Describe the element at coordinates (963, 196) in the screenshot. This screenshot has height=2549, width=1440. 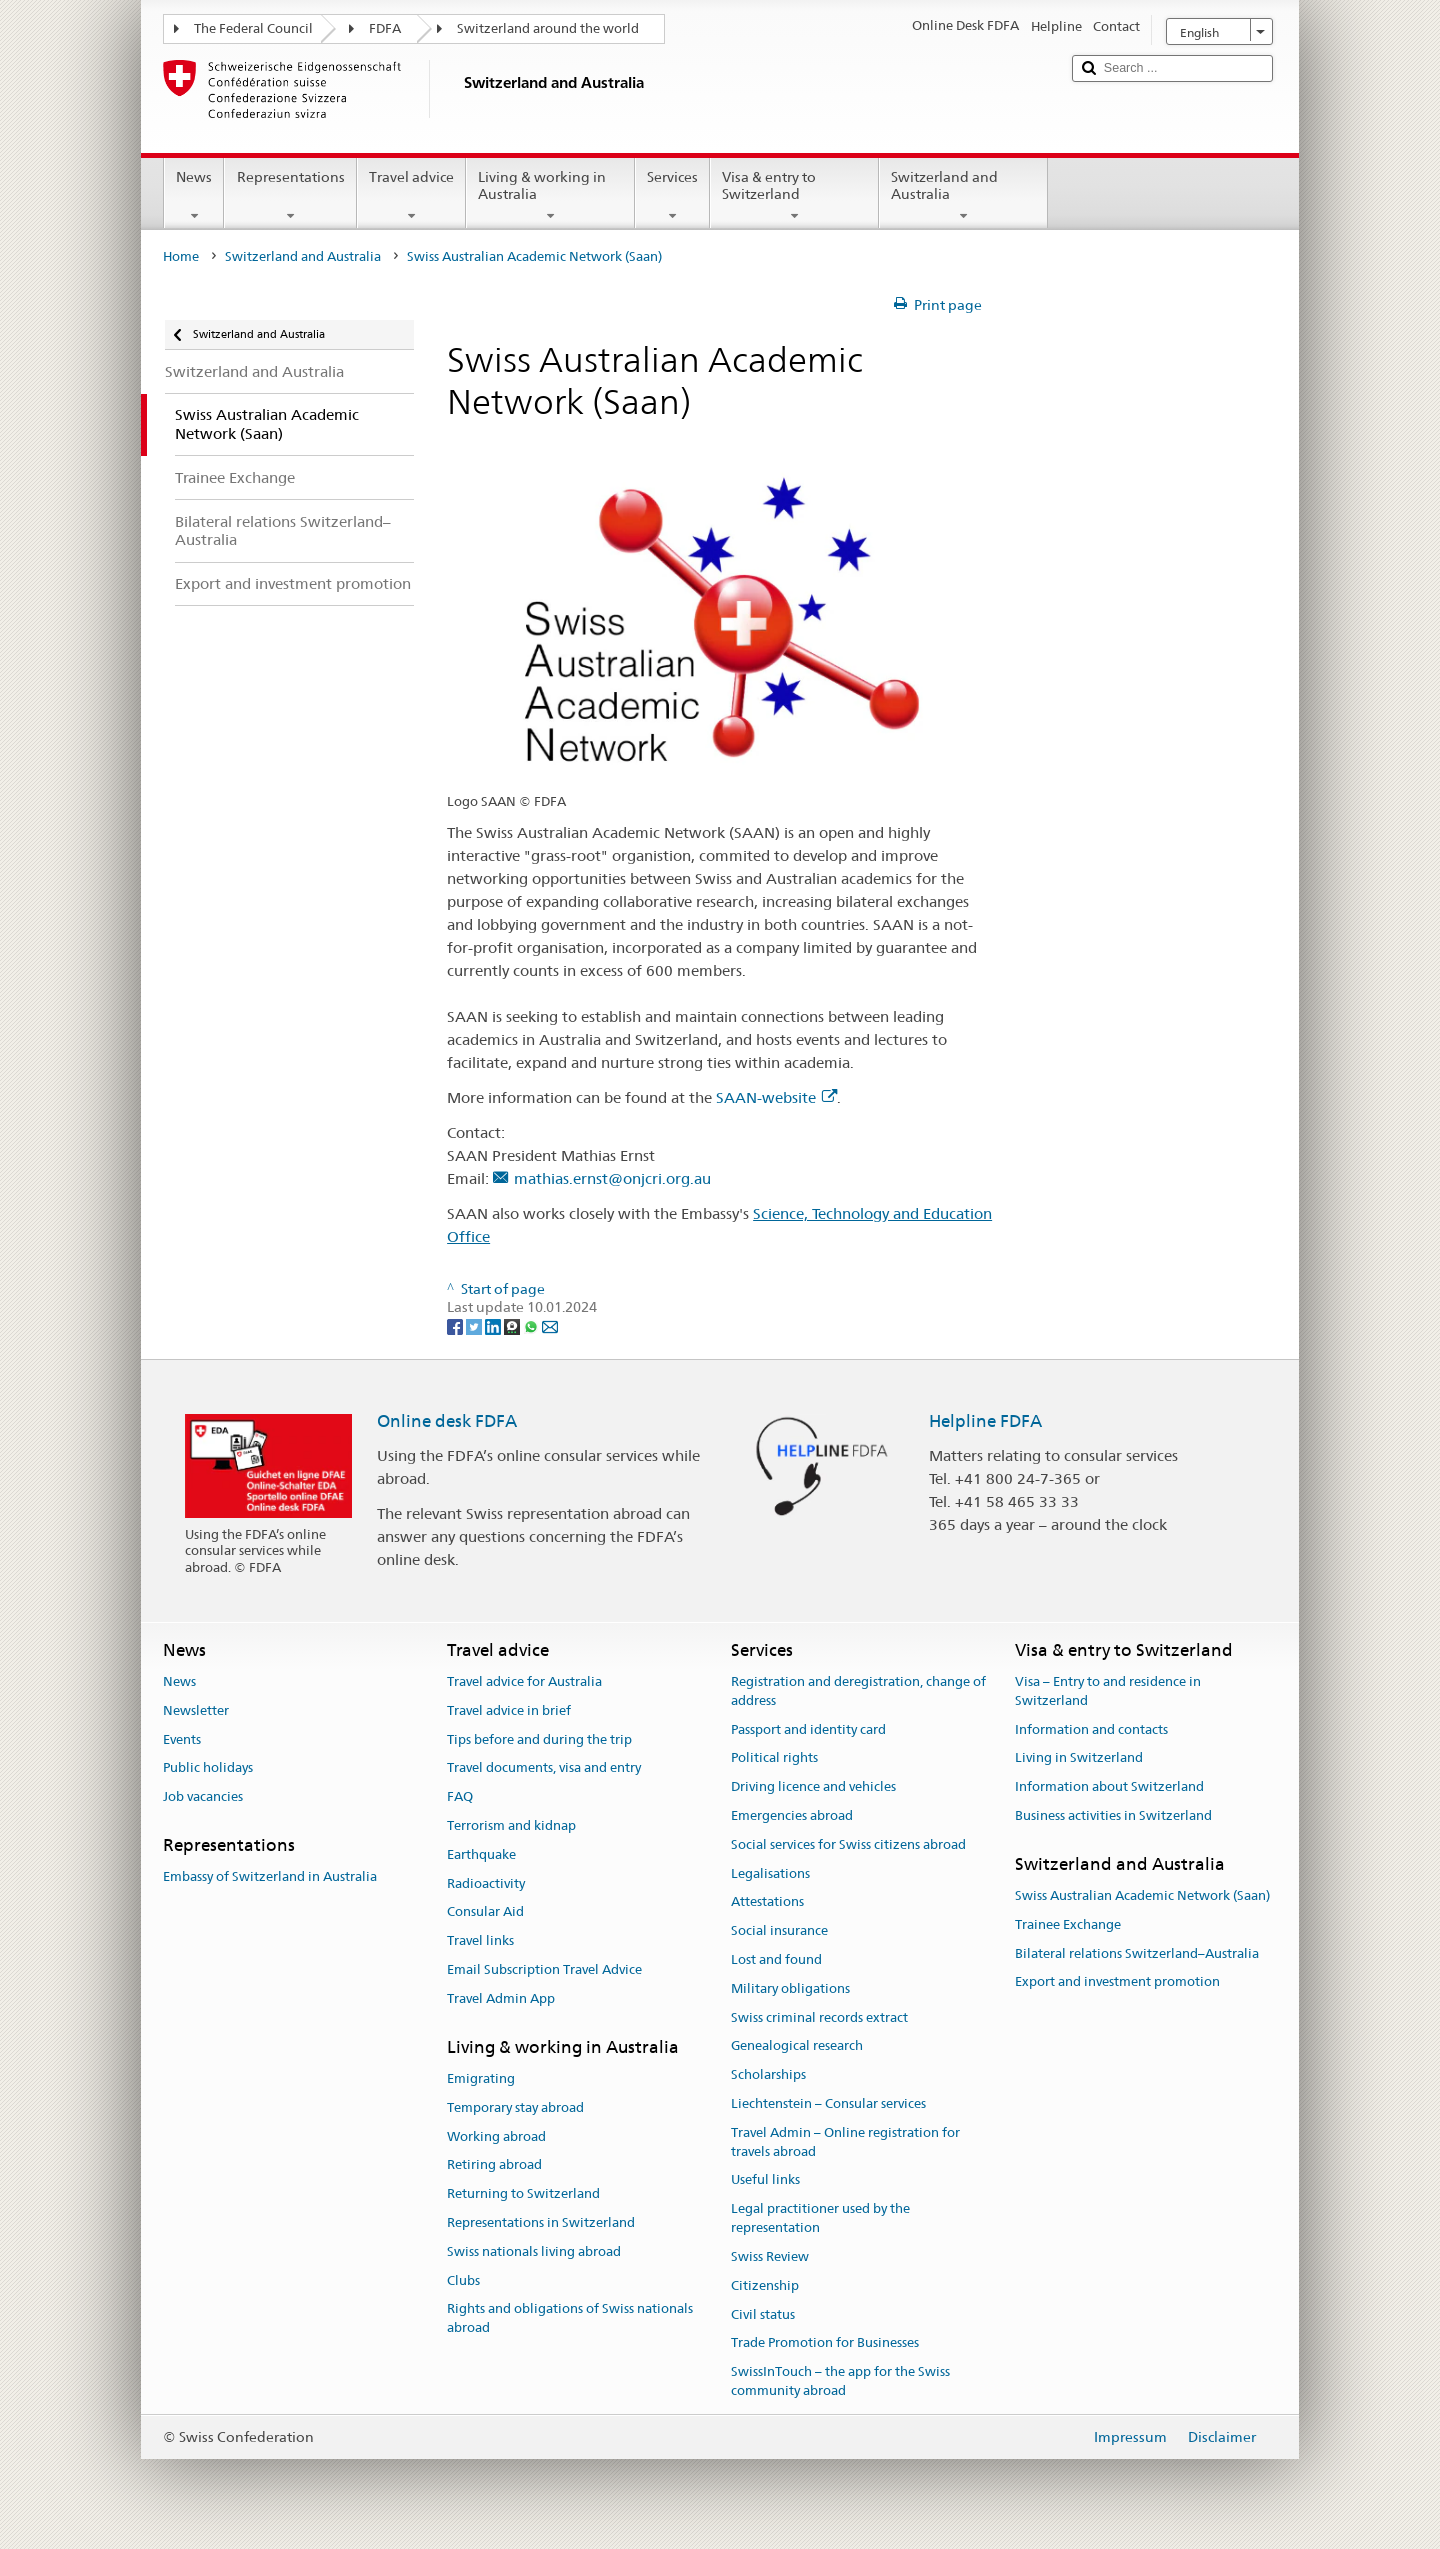
I see `Switzerland and Australia` at that location.